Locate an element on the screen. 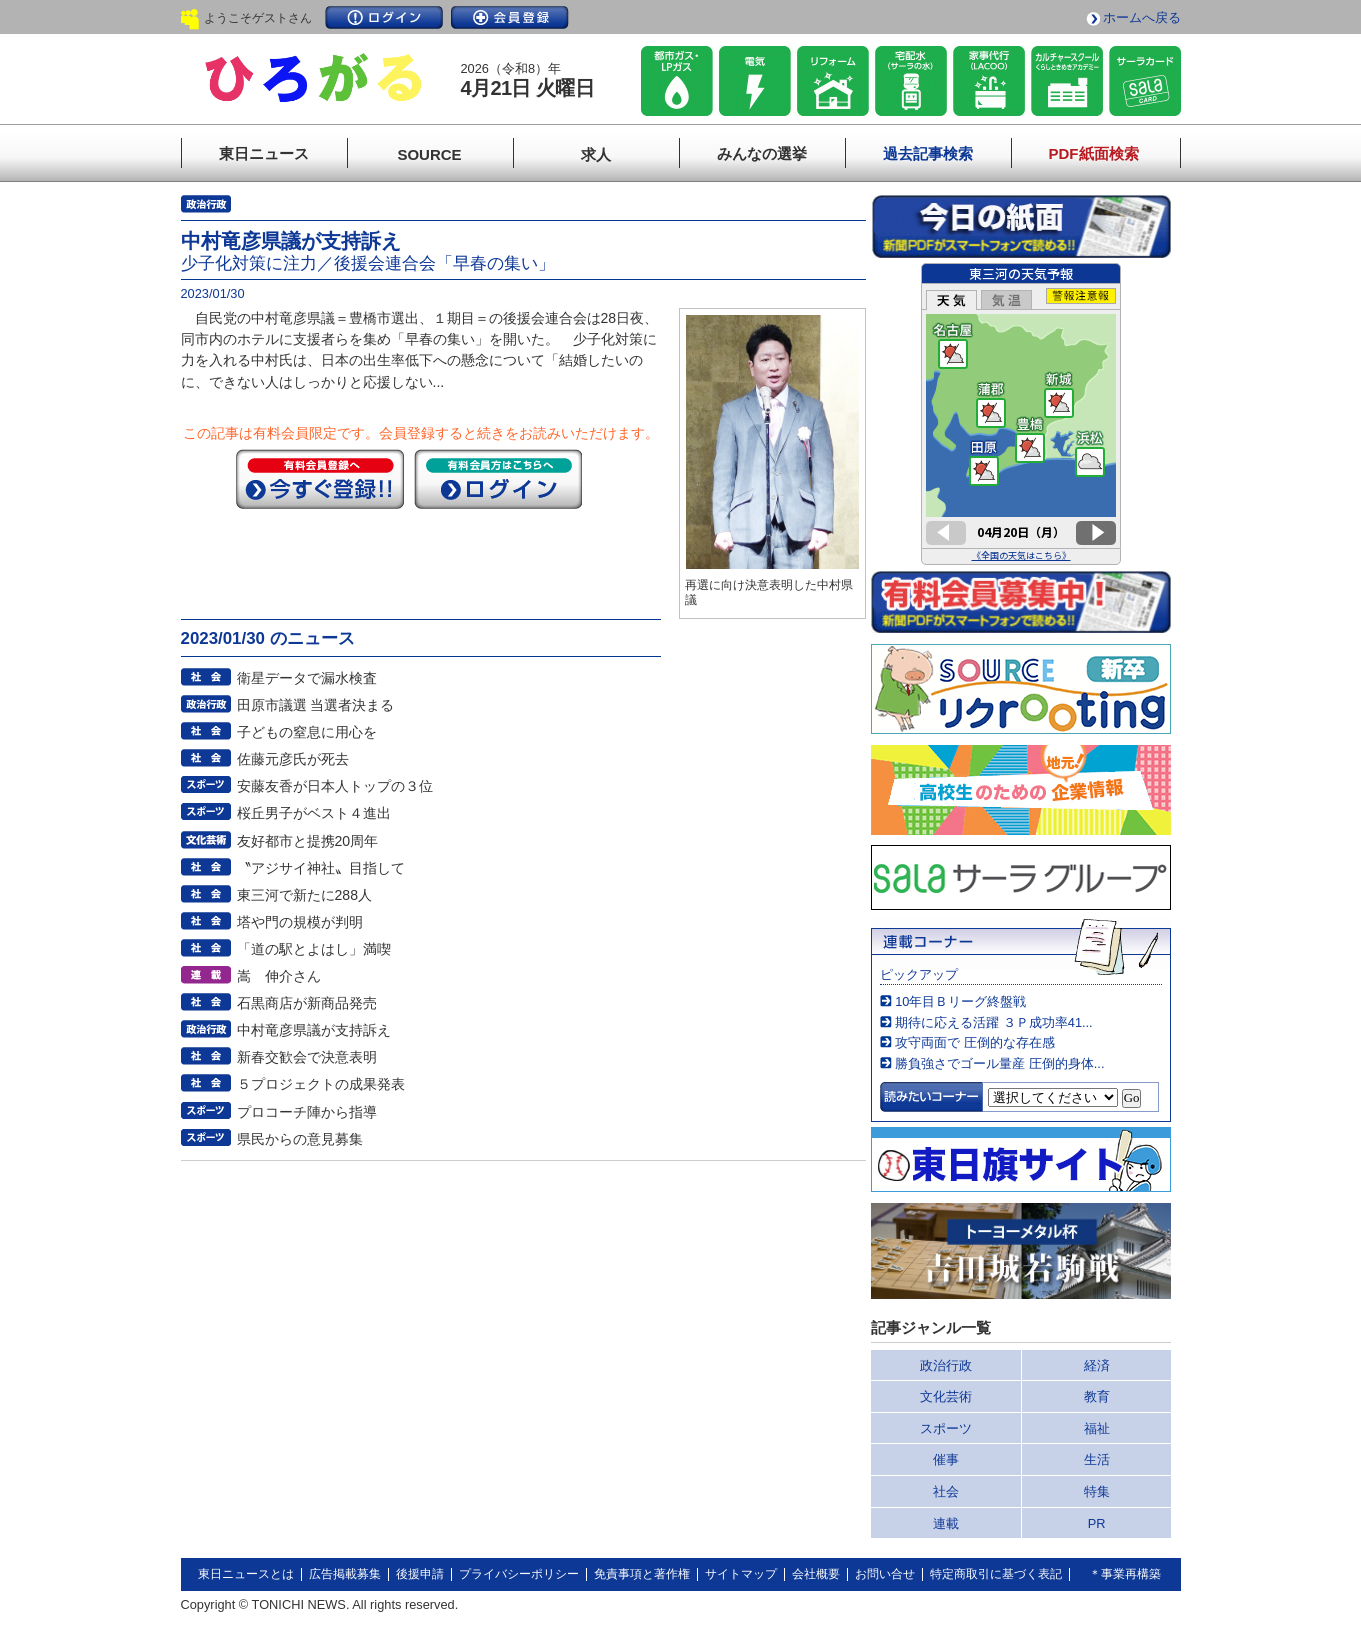  社会 is located at coordinates (946, 1491).